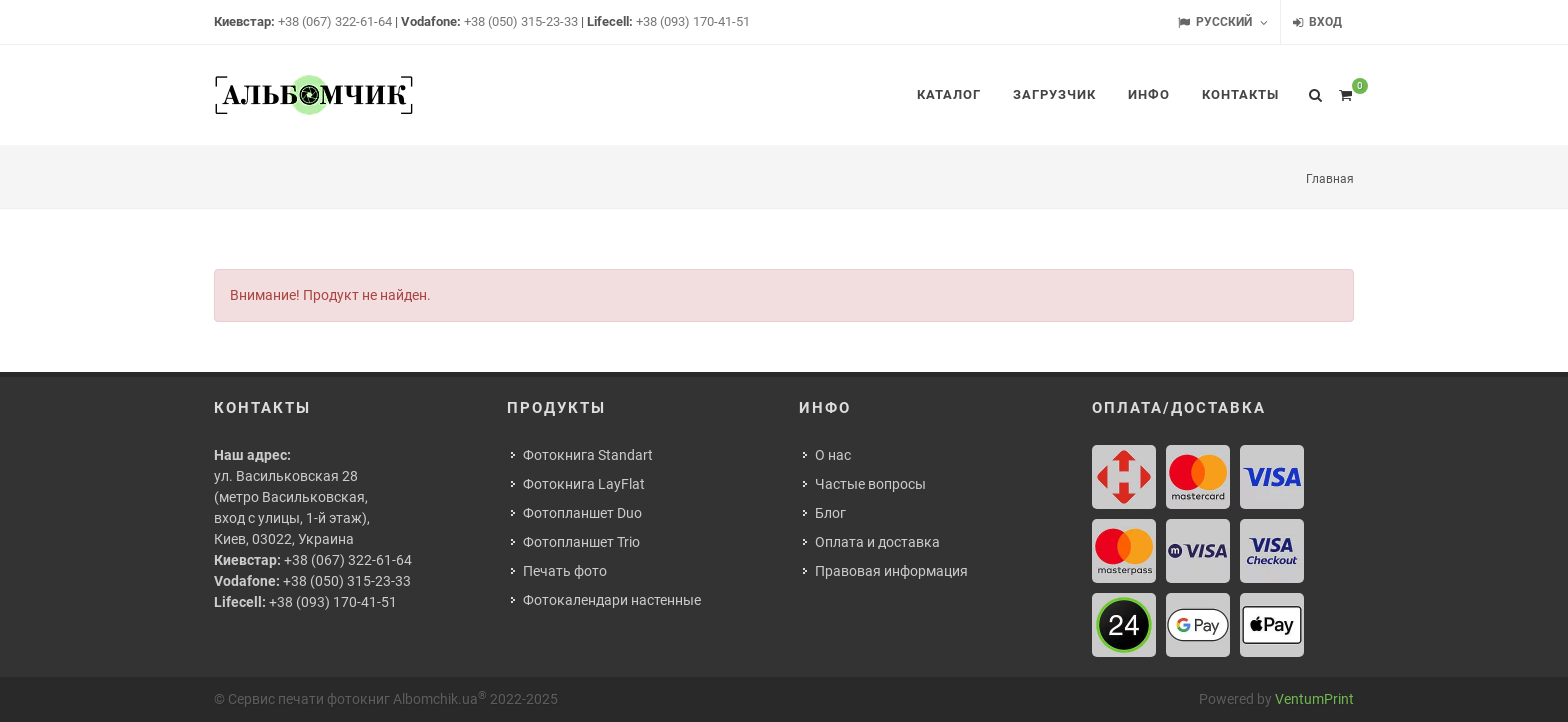  I want to click on Фотокалендари настенные, so click(612, 600).